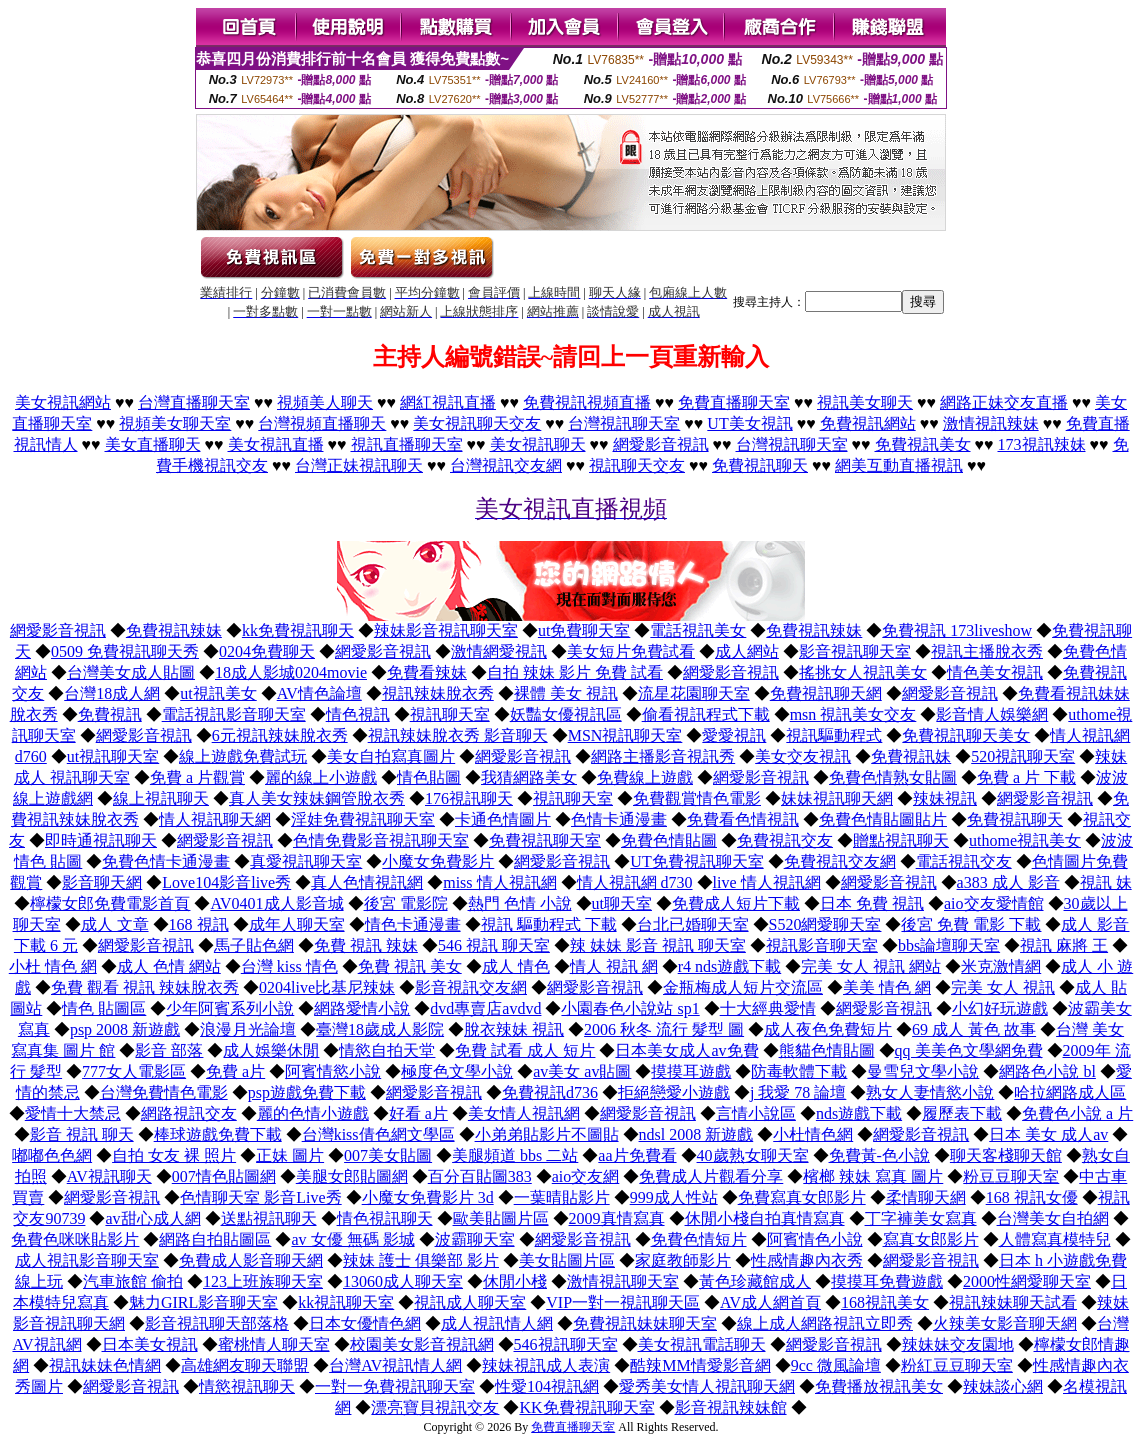  Describe the element at coordinates (1047, 1071) in the screenshot. I see `網路色小說 bl` at that location.